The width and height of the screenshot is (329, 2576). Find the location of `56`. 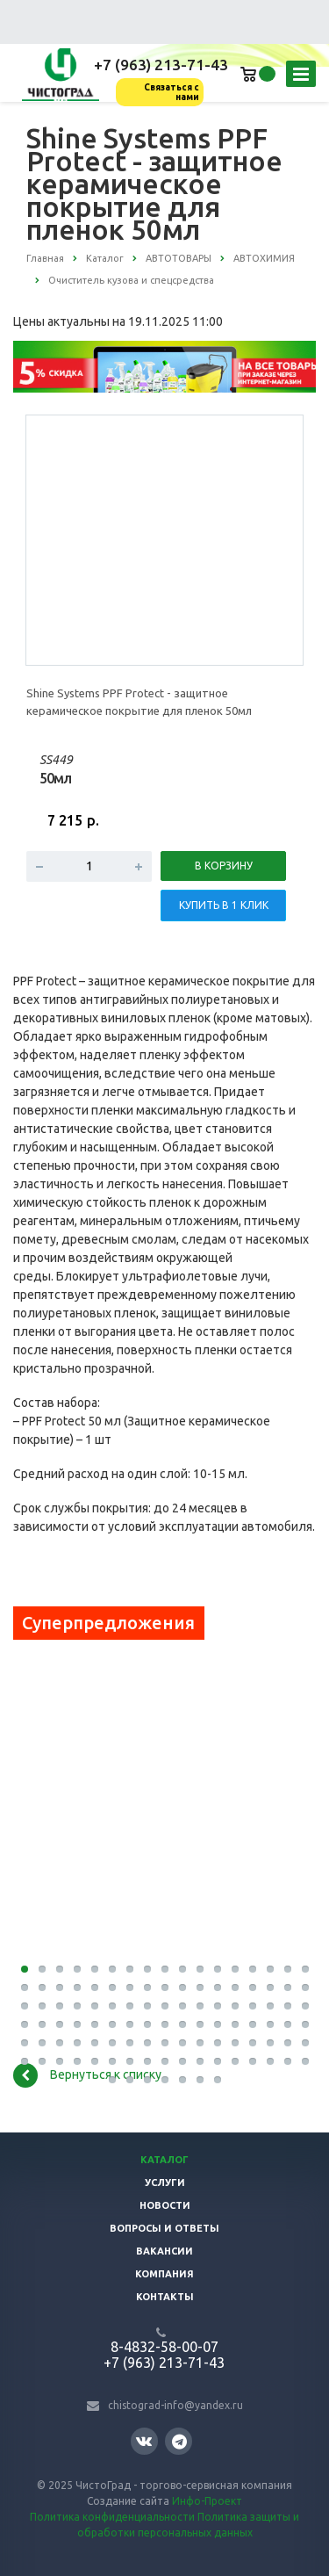

56 is located at coordinates (94, 2024).